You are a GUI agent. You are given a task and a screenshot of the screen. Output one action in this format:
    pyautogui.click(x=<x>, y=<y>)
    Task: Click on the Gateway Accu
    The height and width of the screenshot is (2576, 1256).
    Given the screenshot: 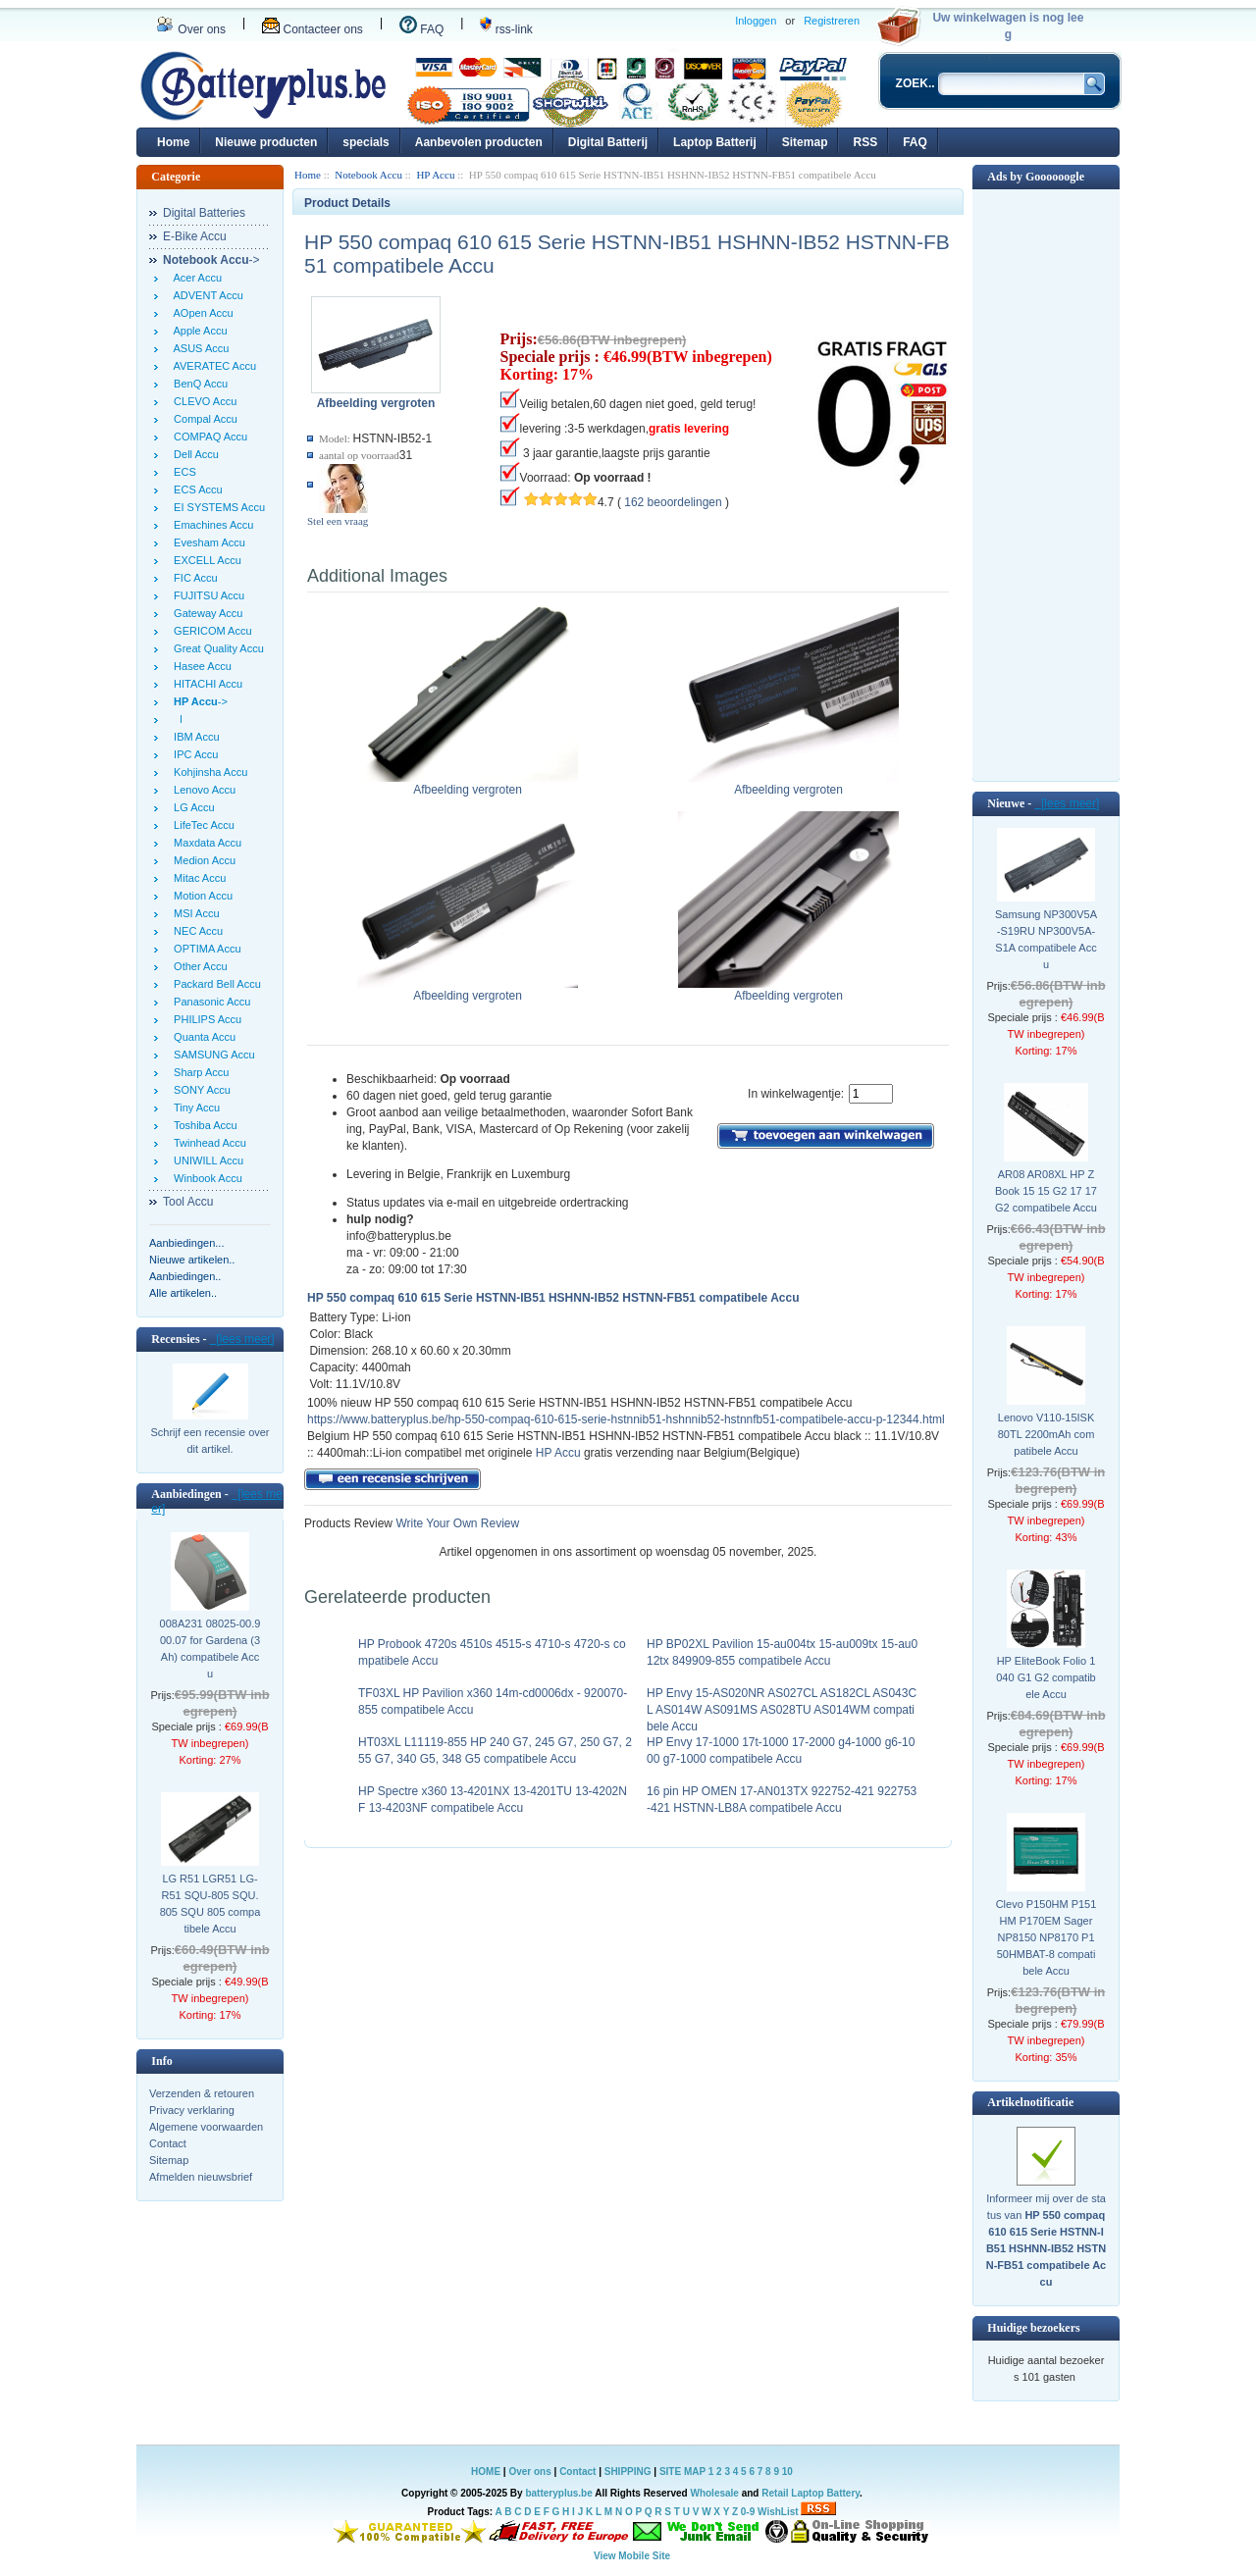 What is the action you would take?
    pyautogui.click(x=205, y=613)
    